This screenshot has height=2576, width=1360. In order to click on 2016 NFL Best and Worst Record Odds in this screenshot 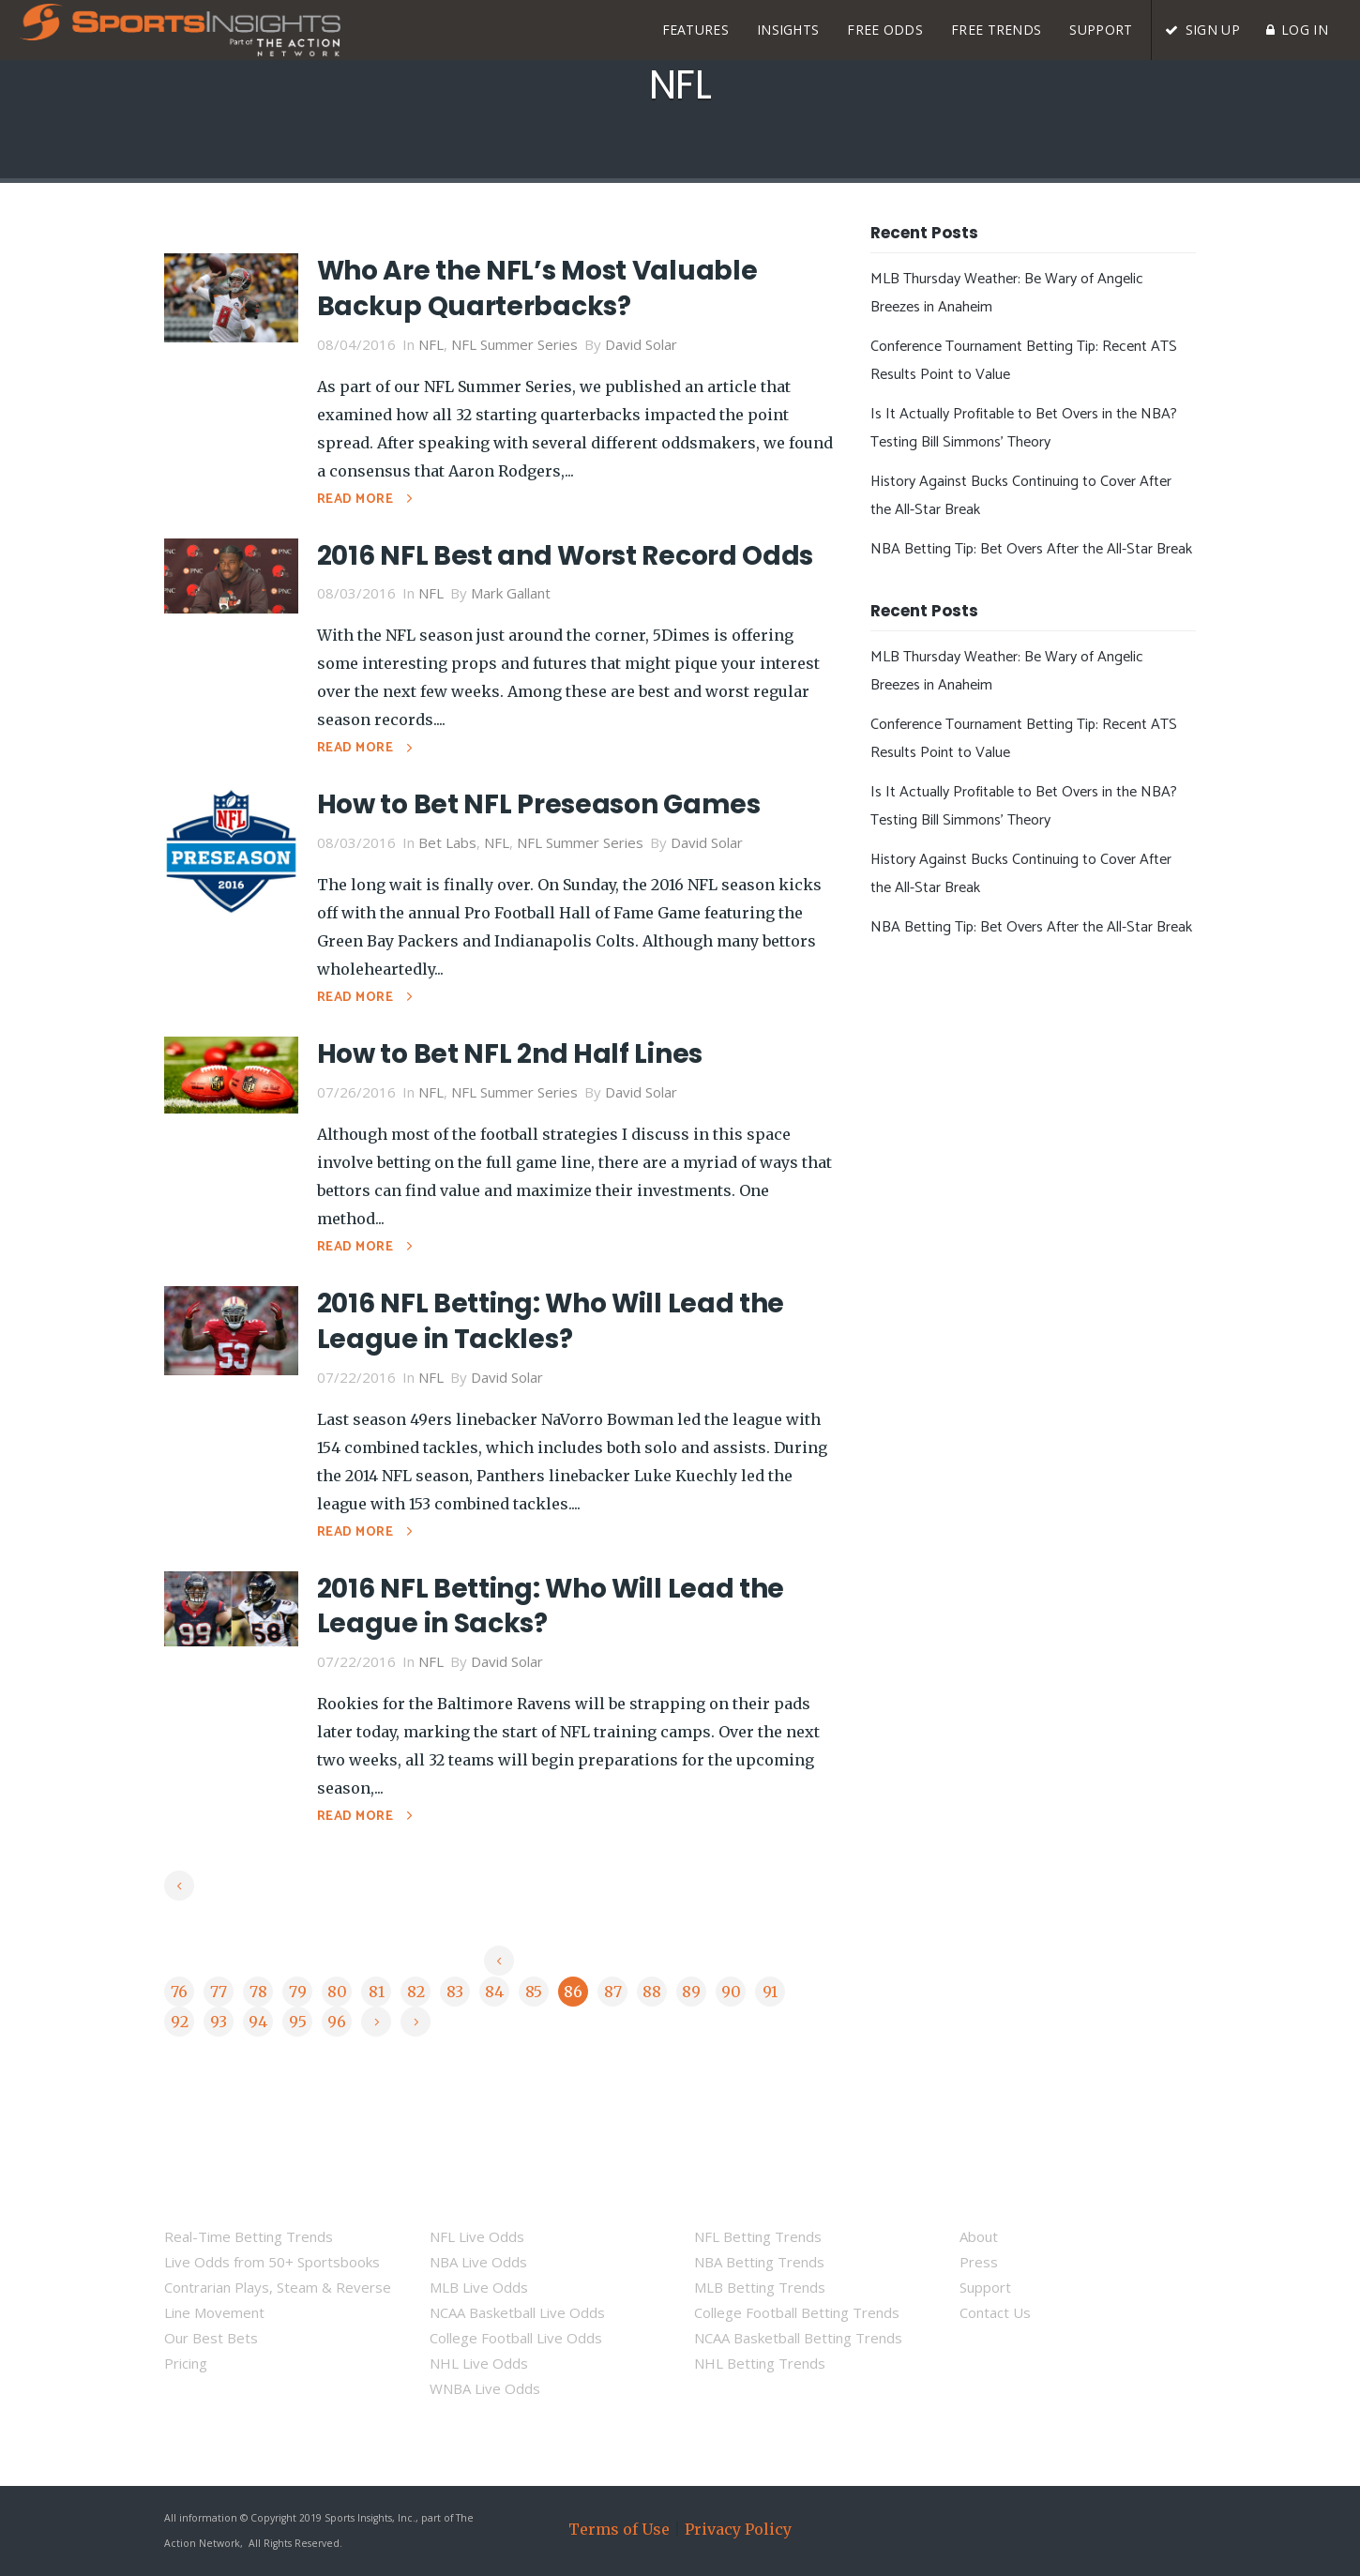, I will do `click(565, 556)`.